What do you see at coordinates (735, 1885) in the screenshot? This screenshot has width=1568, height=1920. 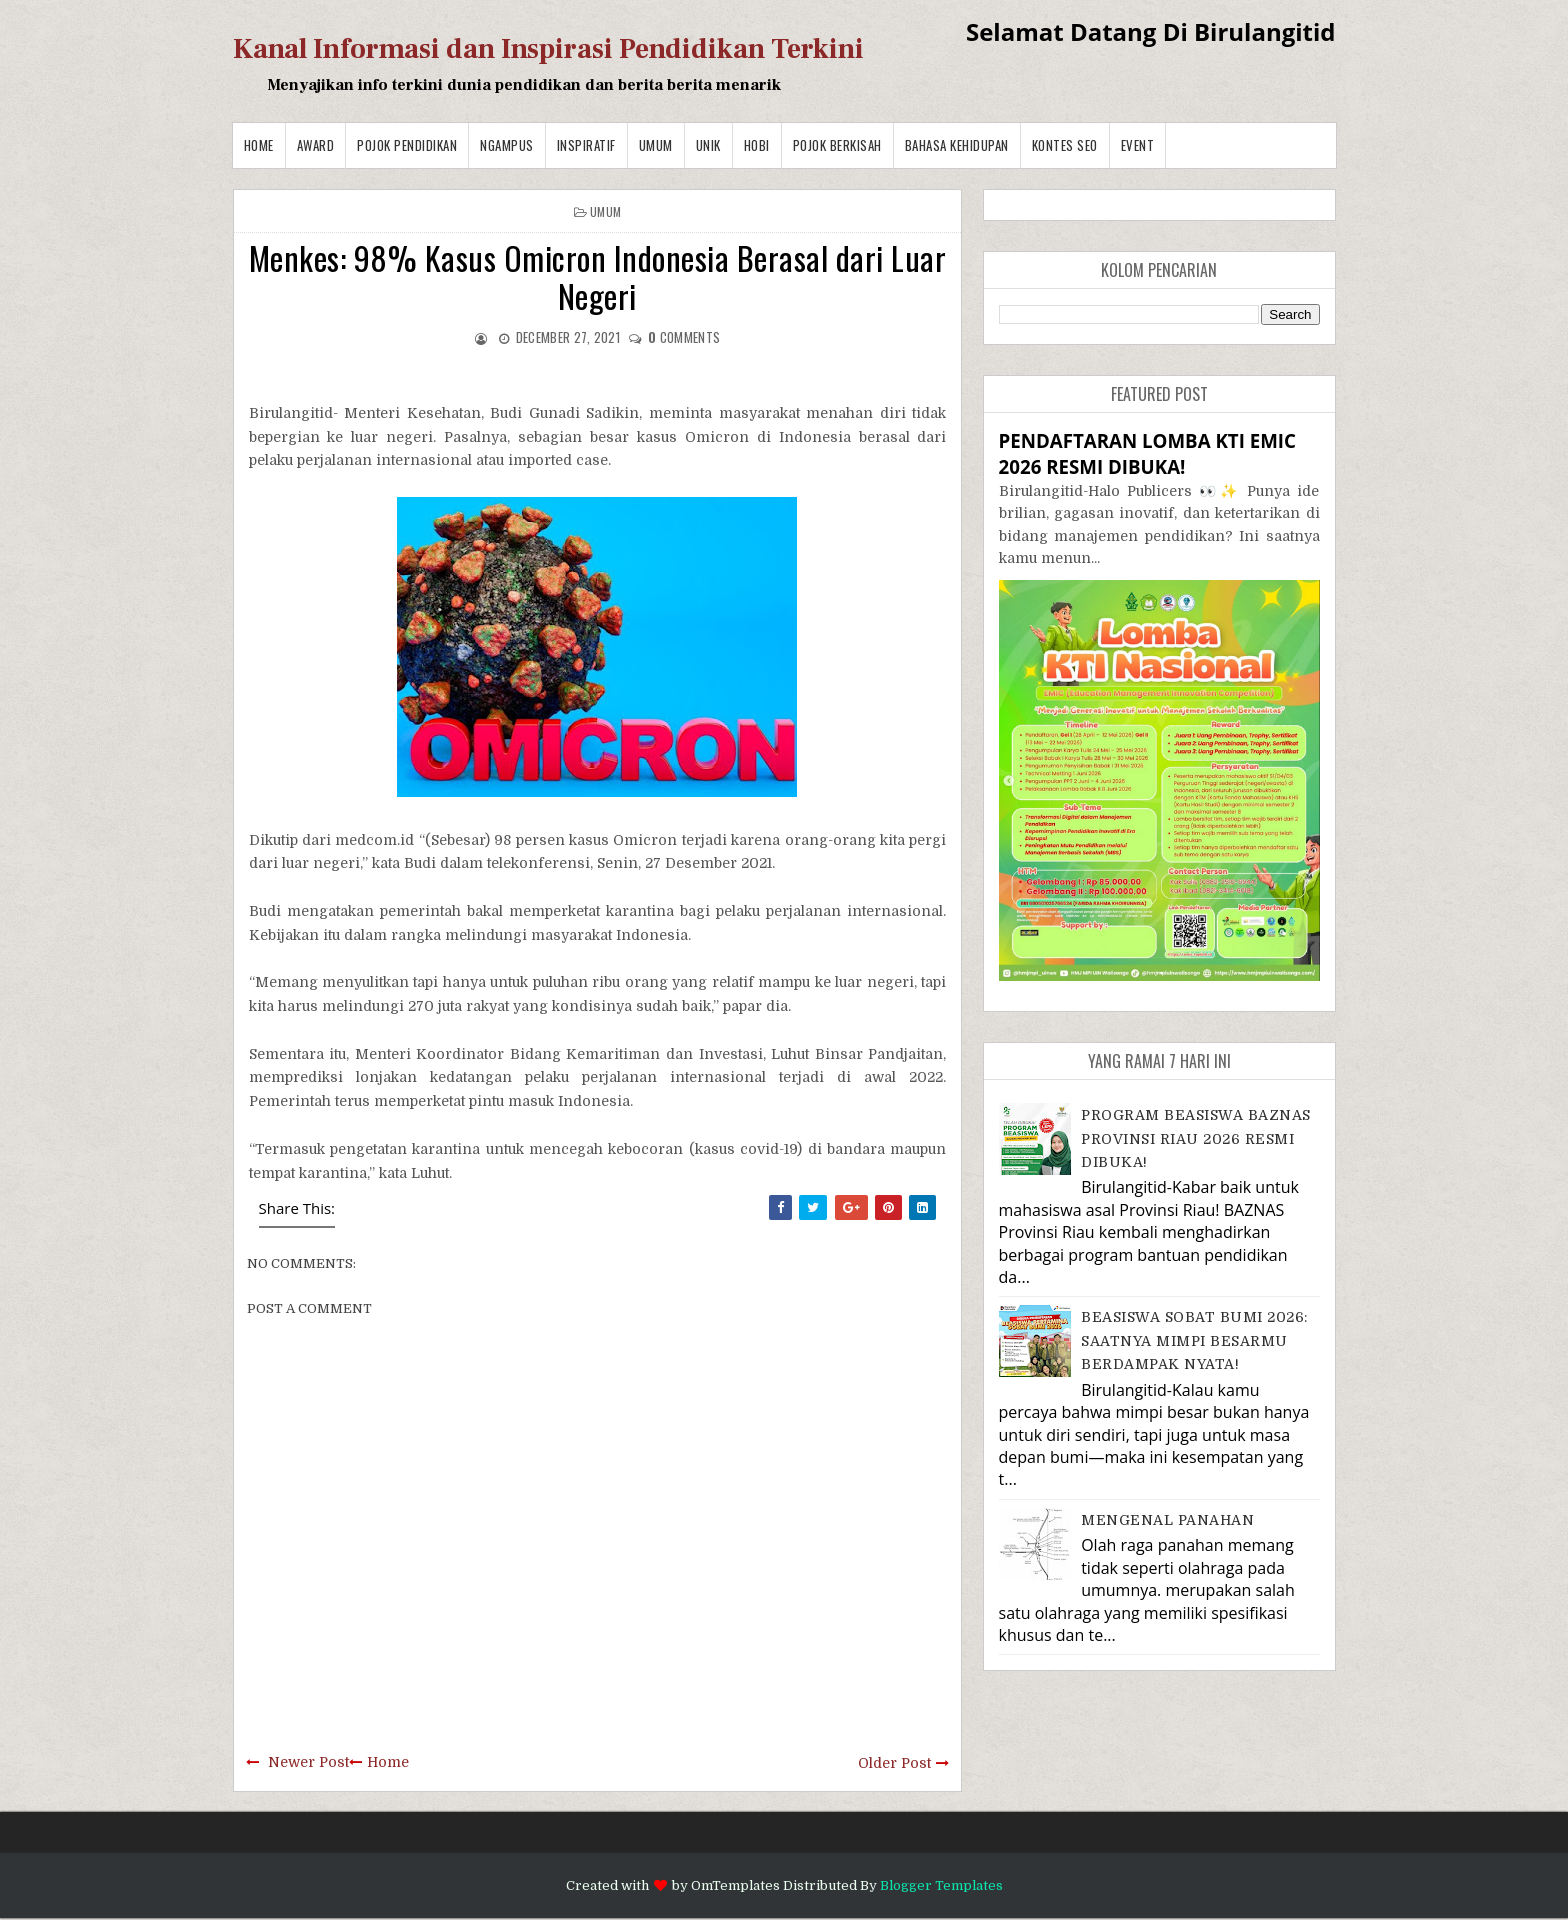 I see `OmTemplates` at bounding box center [735, 1885].